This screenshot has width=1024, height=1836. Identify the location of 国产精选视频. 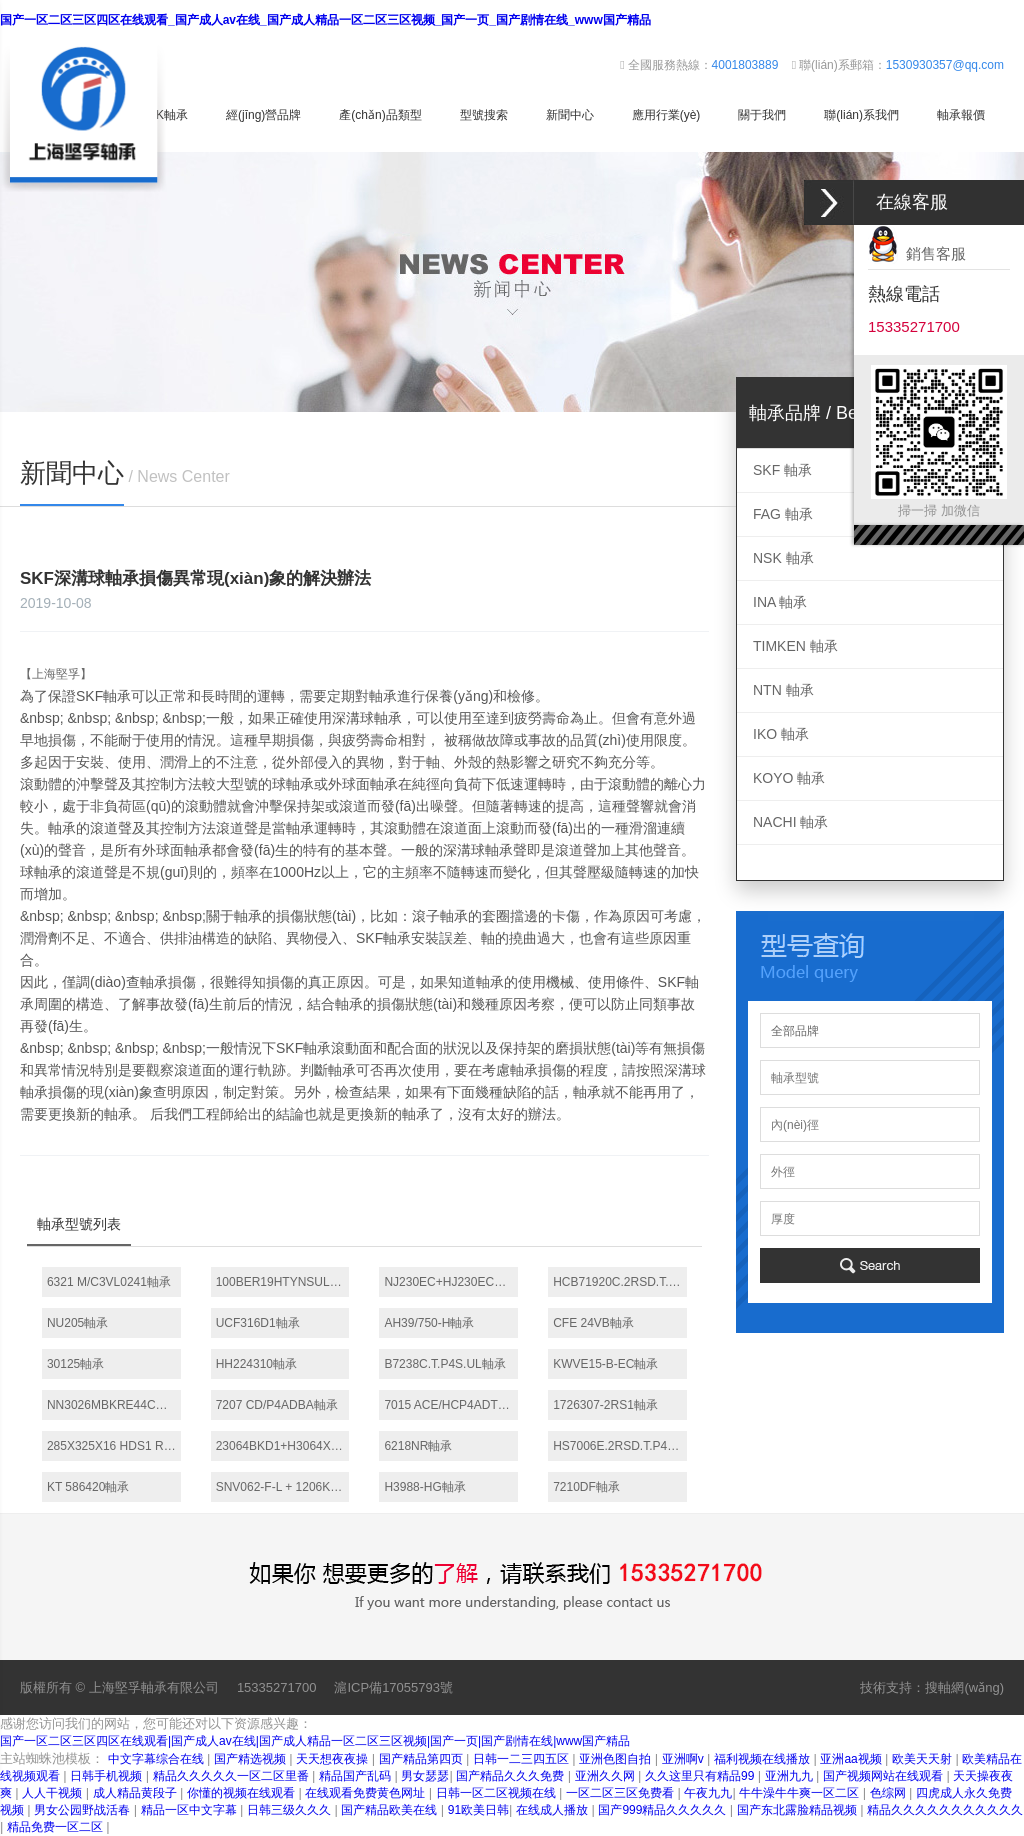
(251, 1759).